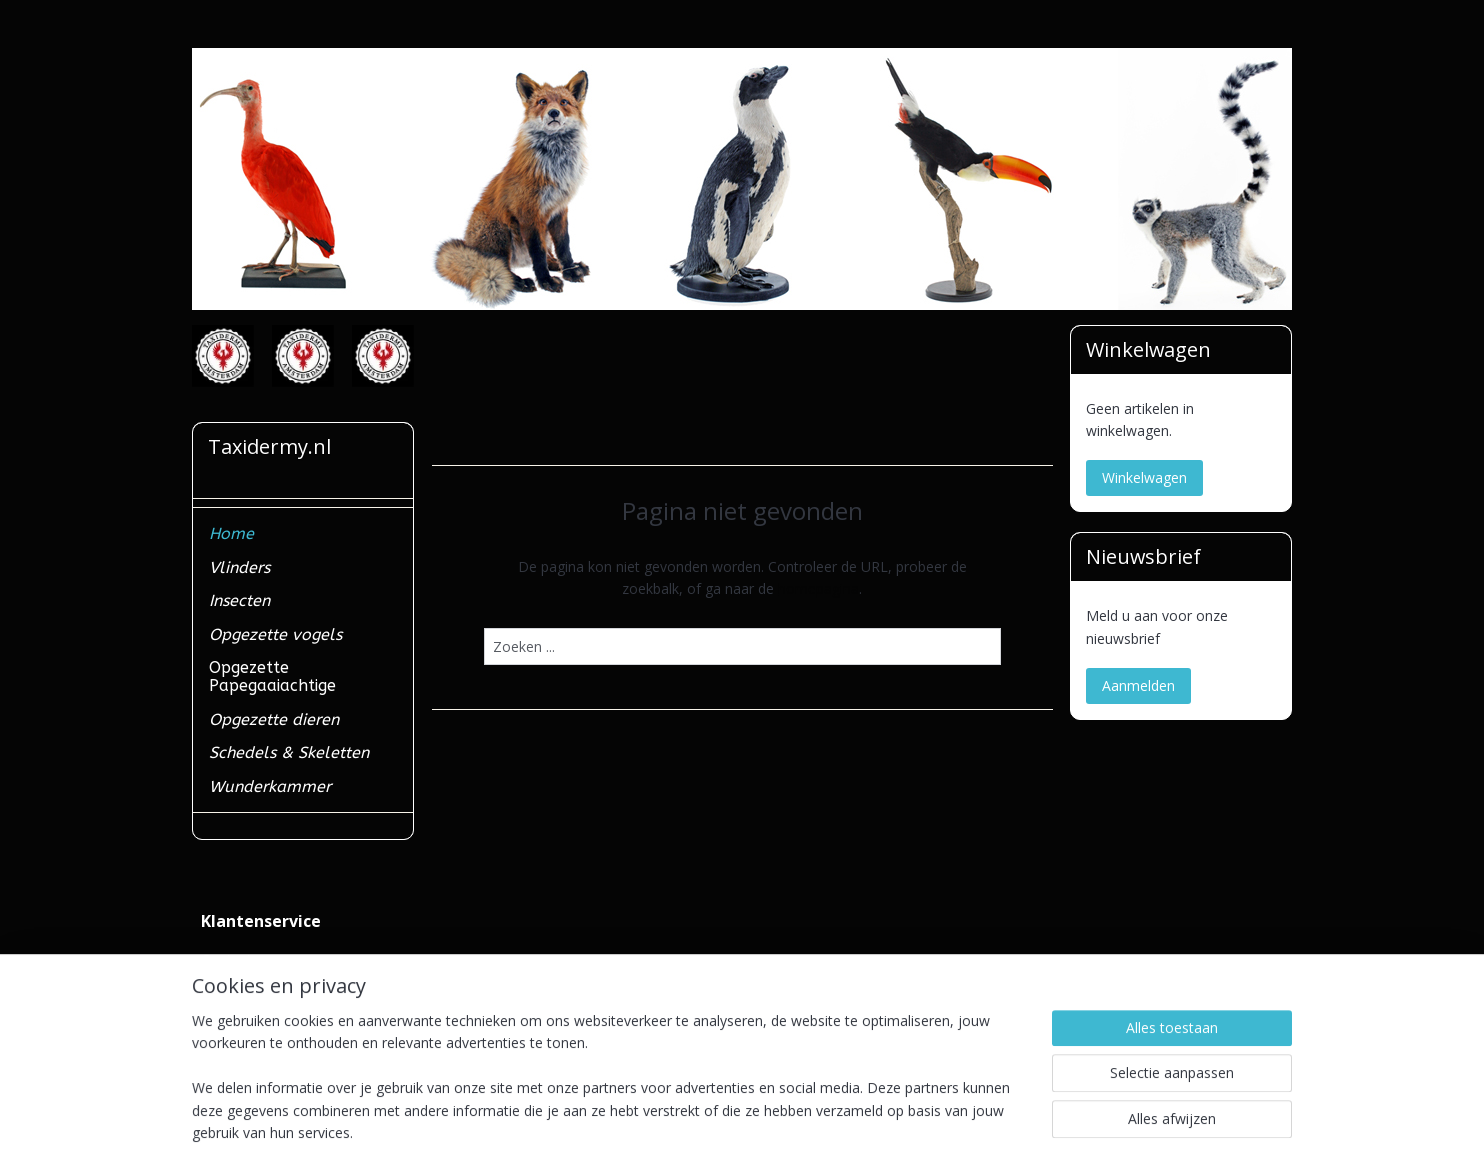 This screenshot has width=1484, height=1167. I want to click on Vlinders, so click(239, 567).